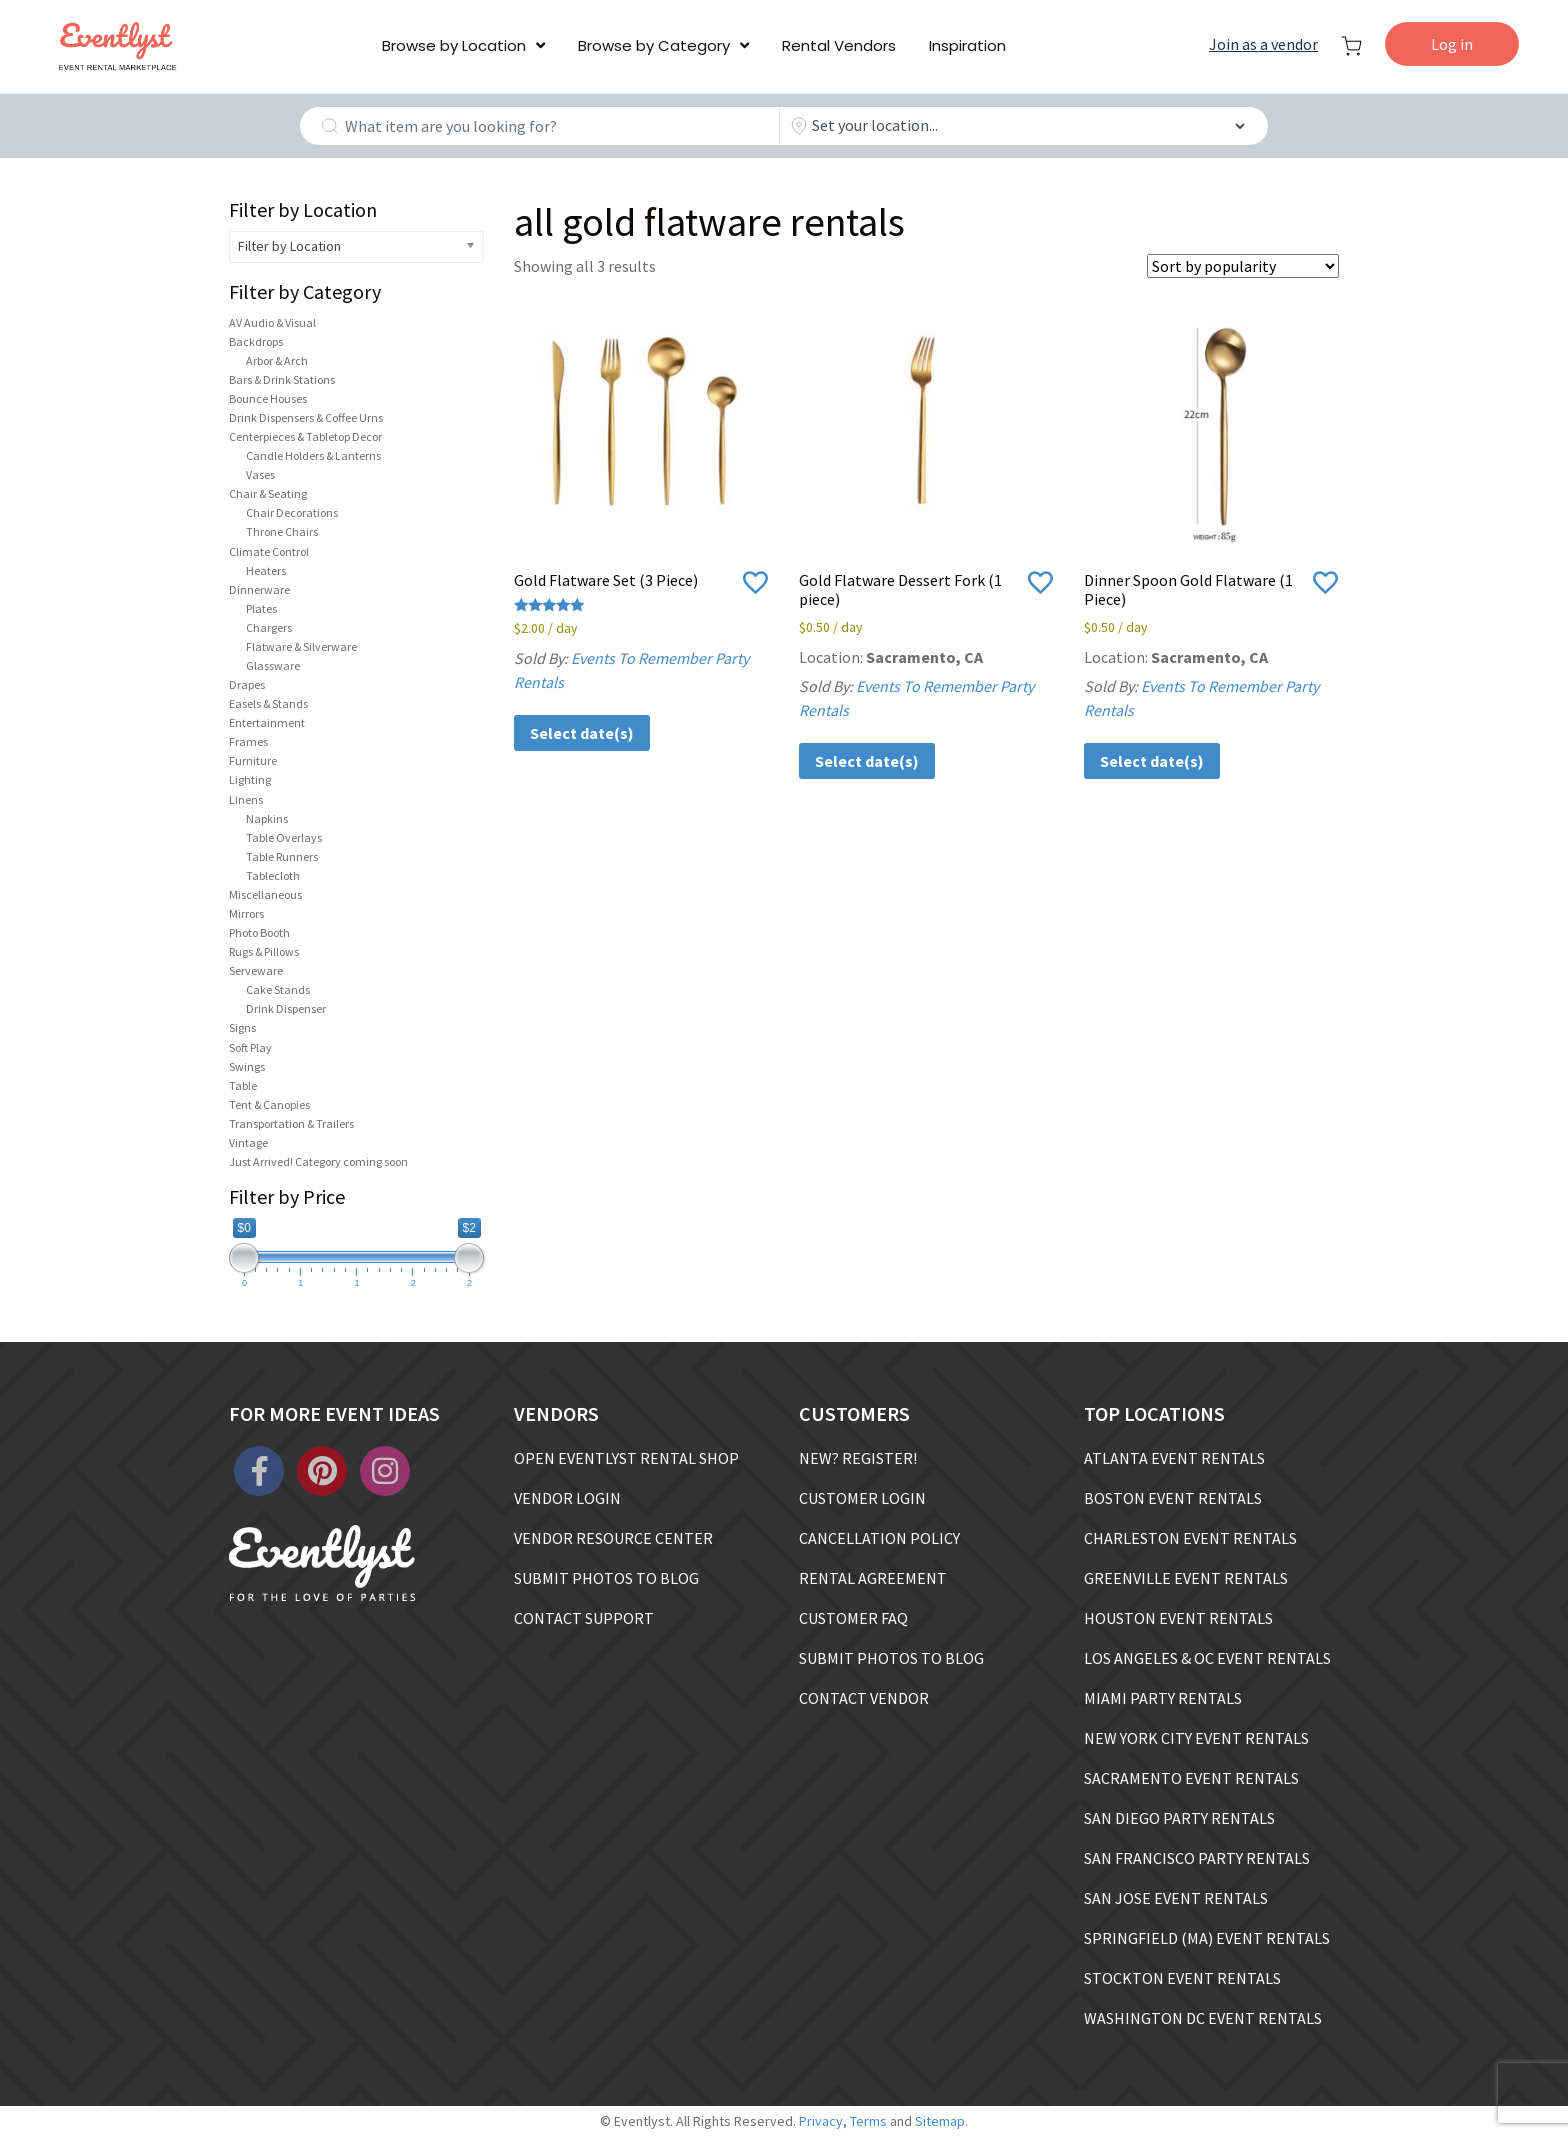 Image resolution: width=1568 pixels, height=2137 pixels. I want to click on Flatware & Silverware, so click(301, 646).